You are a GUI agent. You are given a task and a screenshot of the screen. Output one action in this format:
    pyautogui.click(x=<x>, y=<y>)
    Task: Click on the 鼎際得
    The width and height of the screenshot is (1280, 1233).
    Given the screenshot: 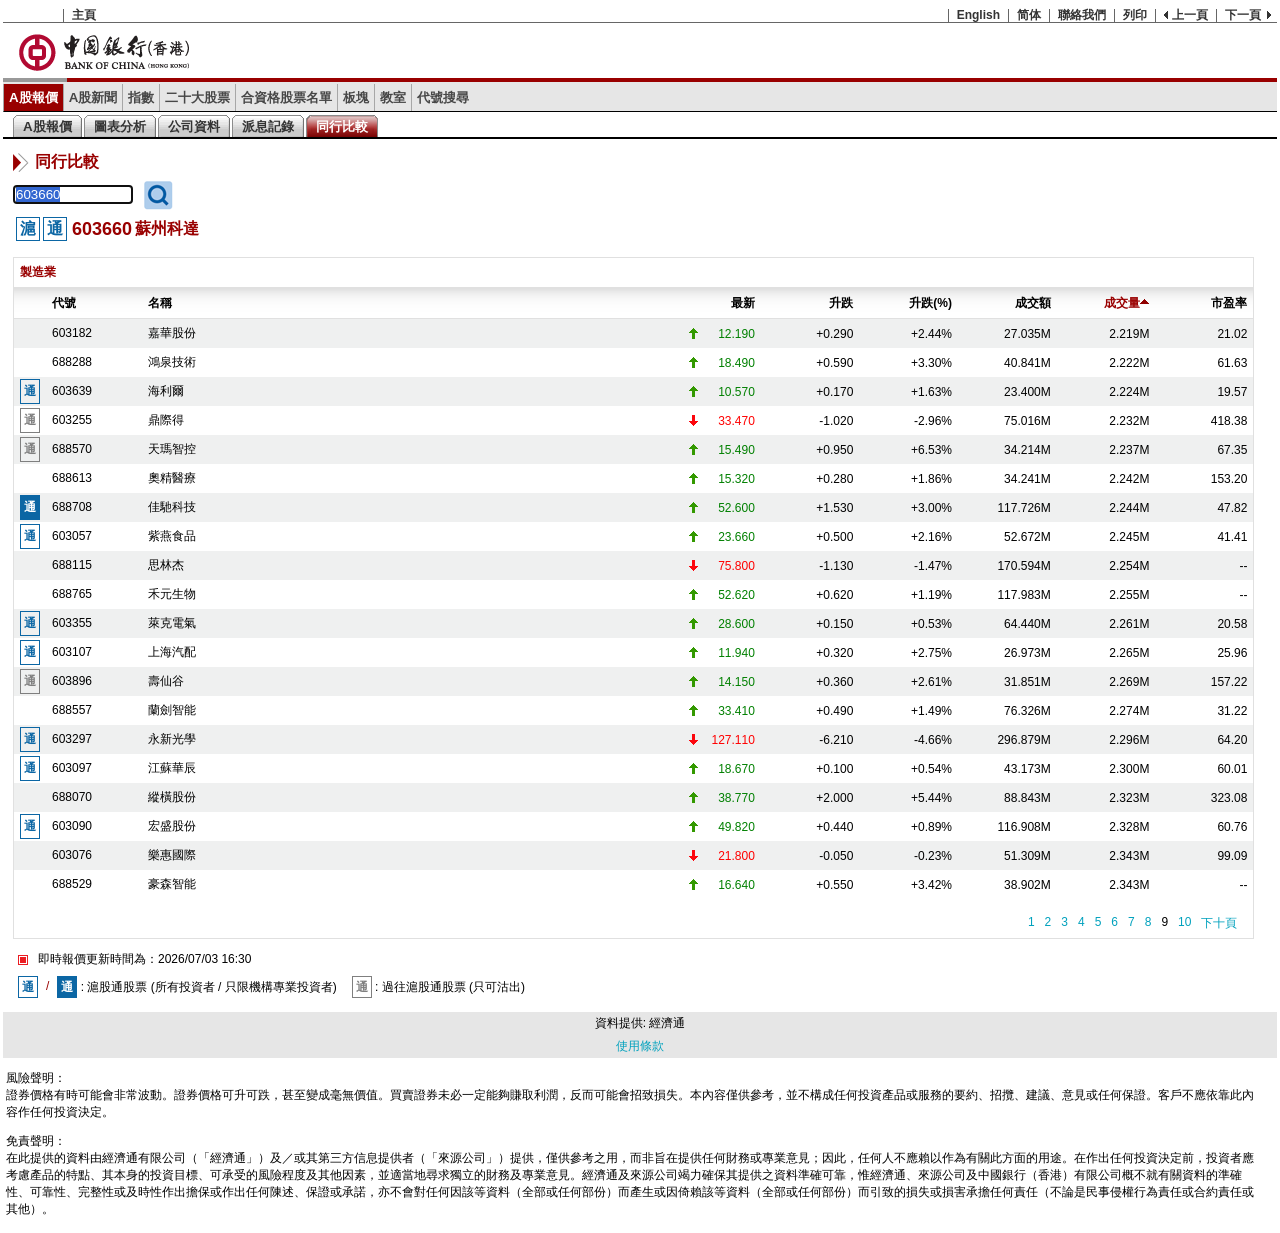 What is the action you would take?
    pyautogui.click(x=166, y=420)
    